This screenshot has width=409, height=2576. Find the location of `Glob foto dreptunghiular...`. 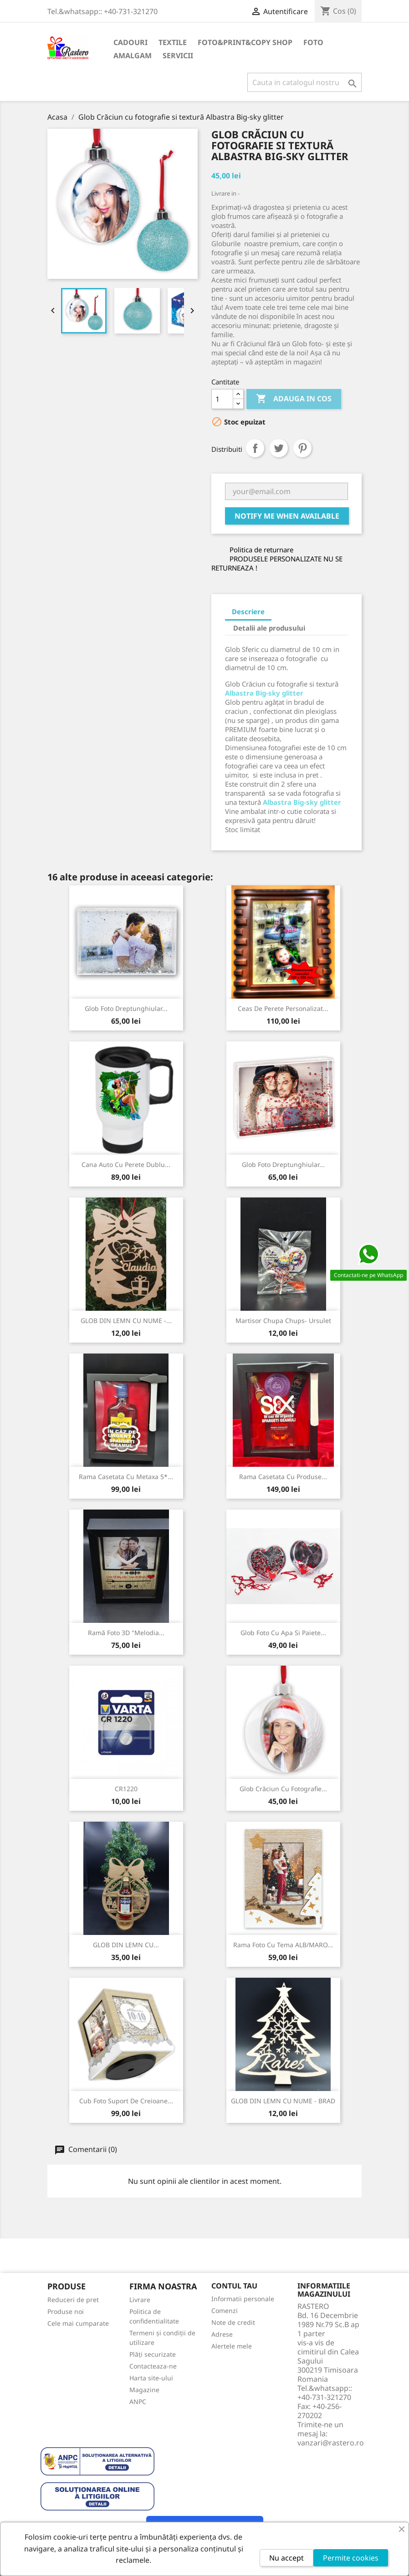

Glob foto dreptunghiular... is located at coordinates (126, 1008).